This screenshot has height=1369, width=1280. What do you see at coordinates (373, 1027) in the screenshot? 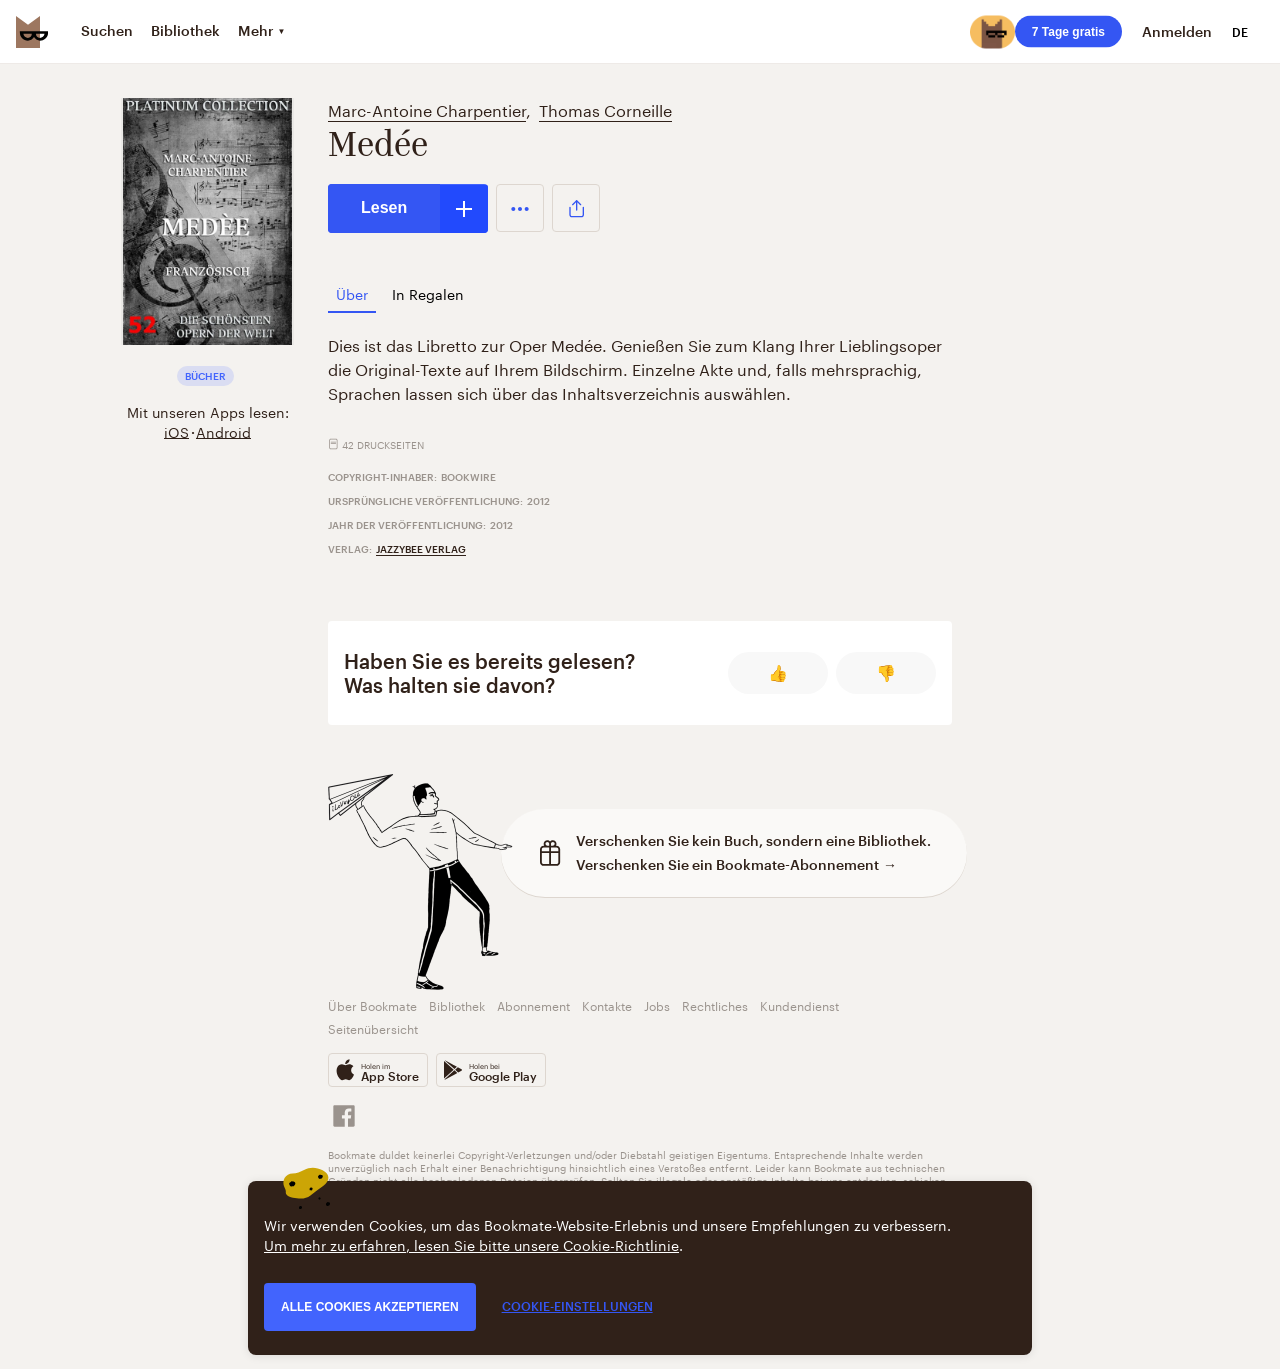
I see `Seitenübersicht` at bounding box center [373, 1027].